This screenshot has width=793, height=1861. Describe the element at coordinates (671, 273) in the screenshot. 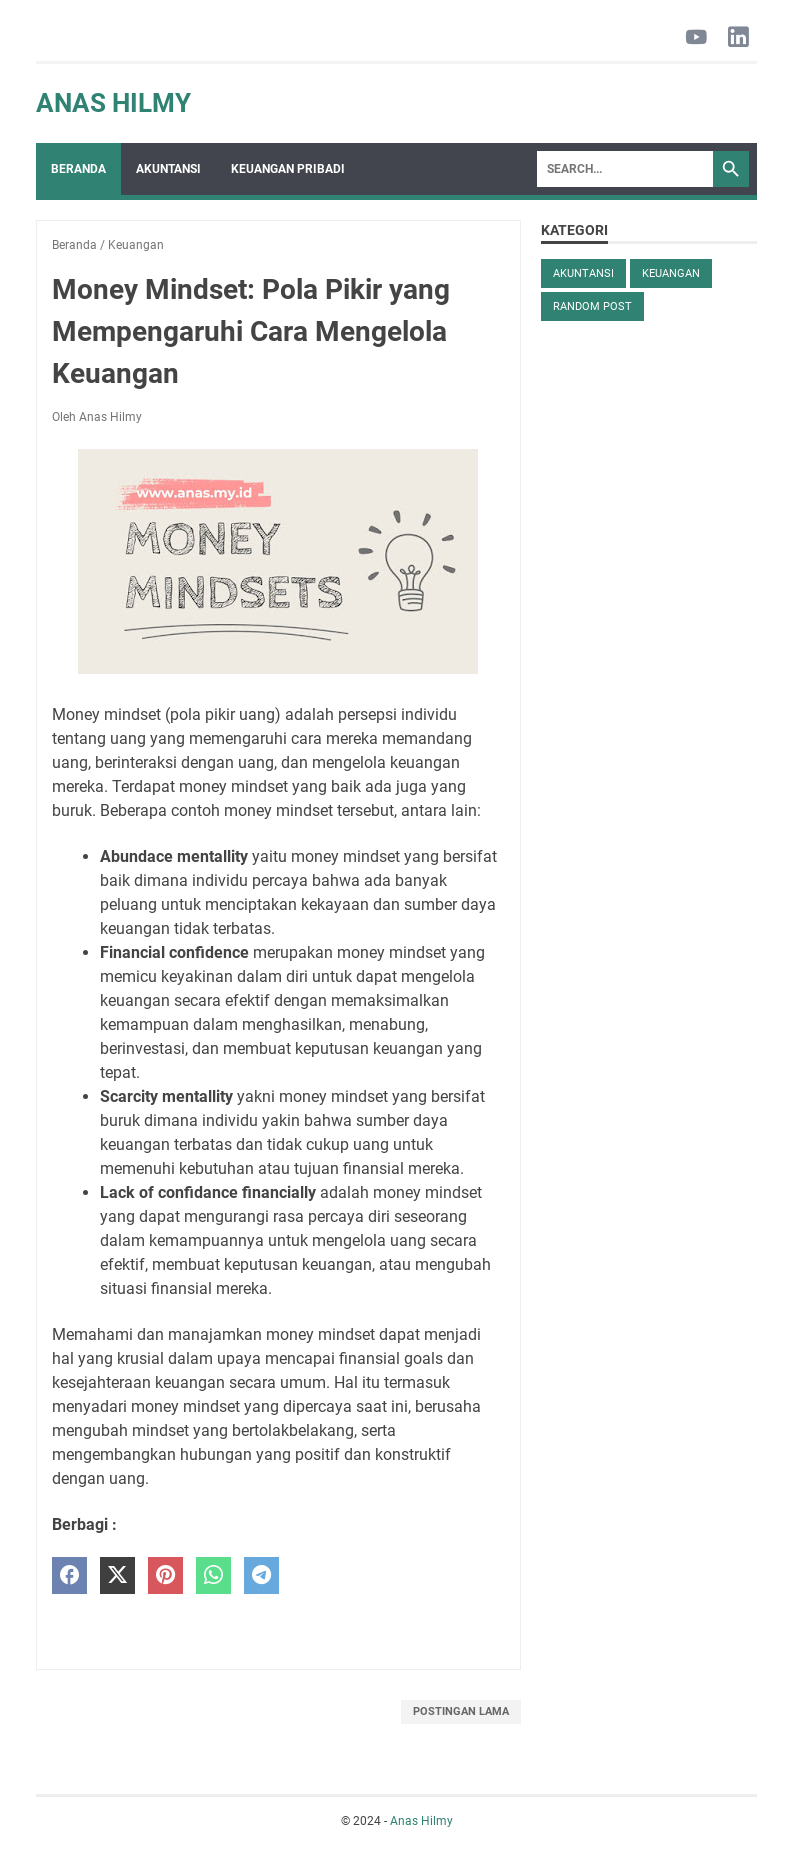

I see `Keuangan` at that location.